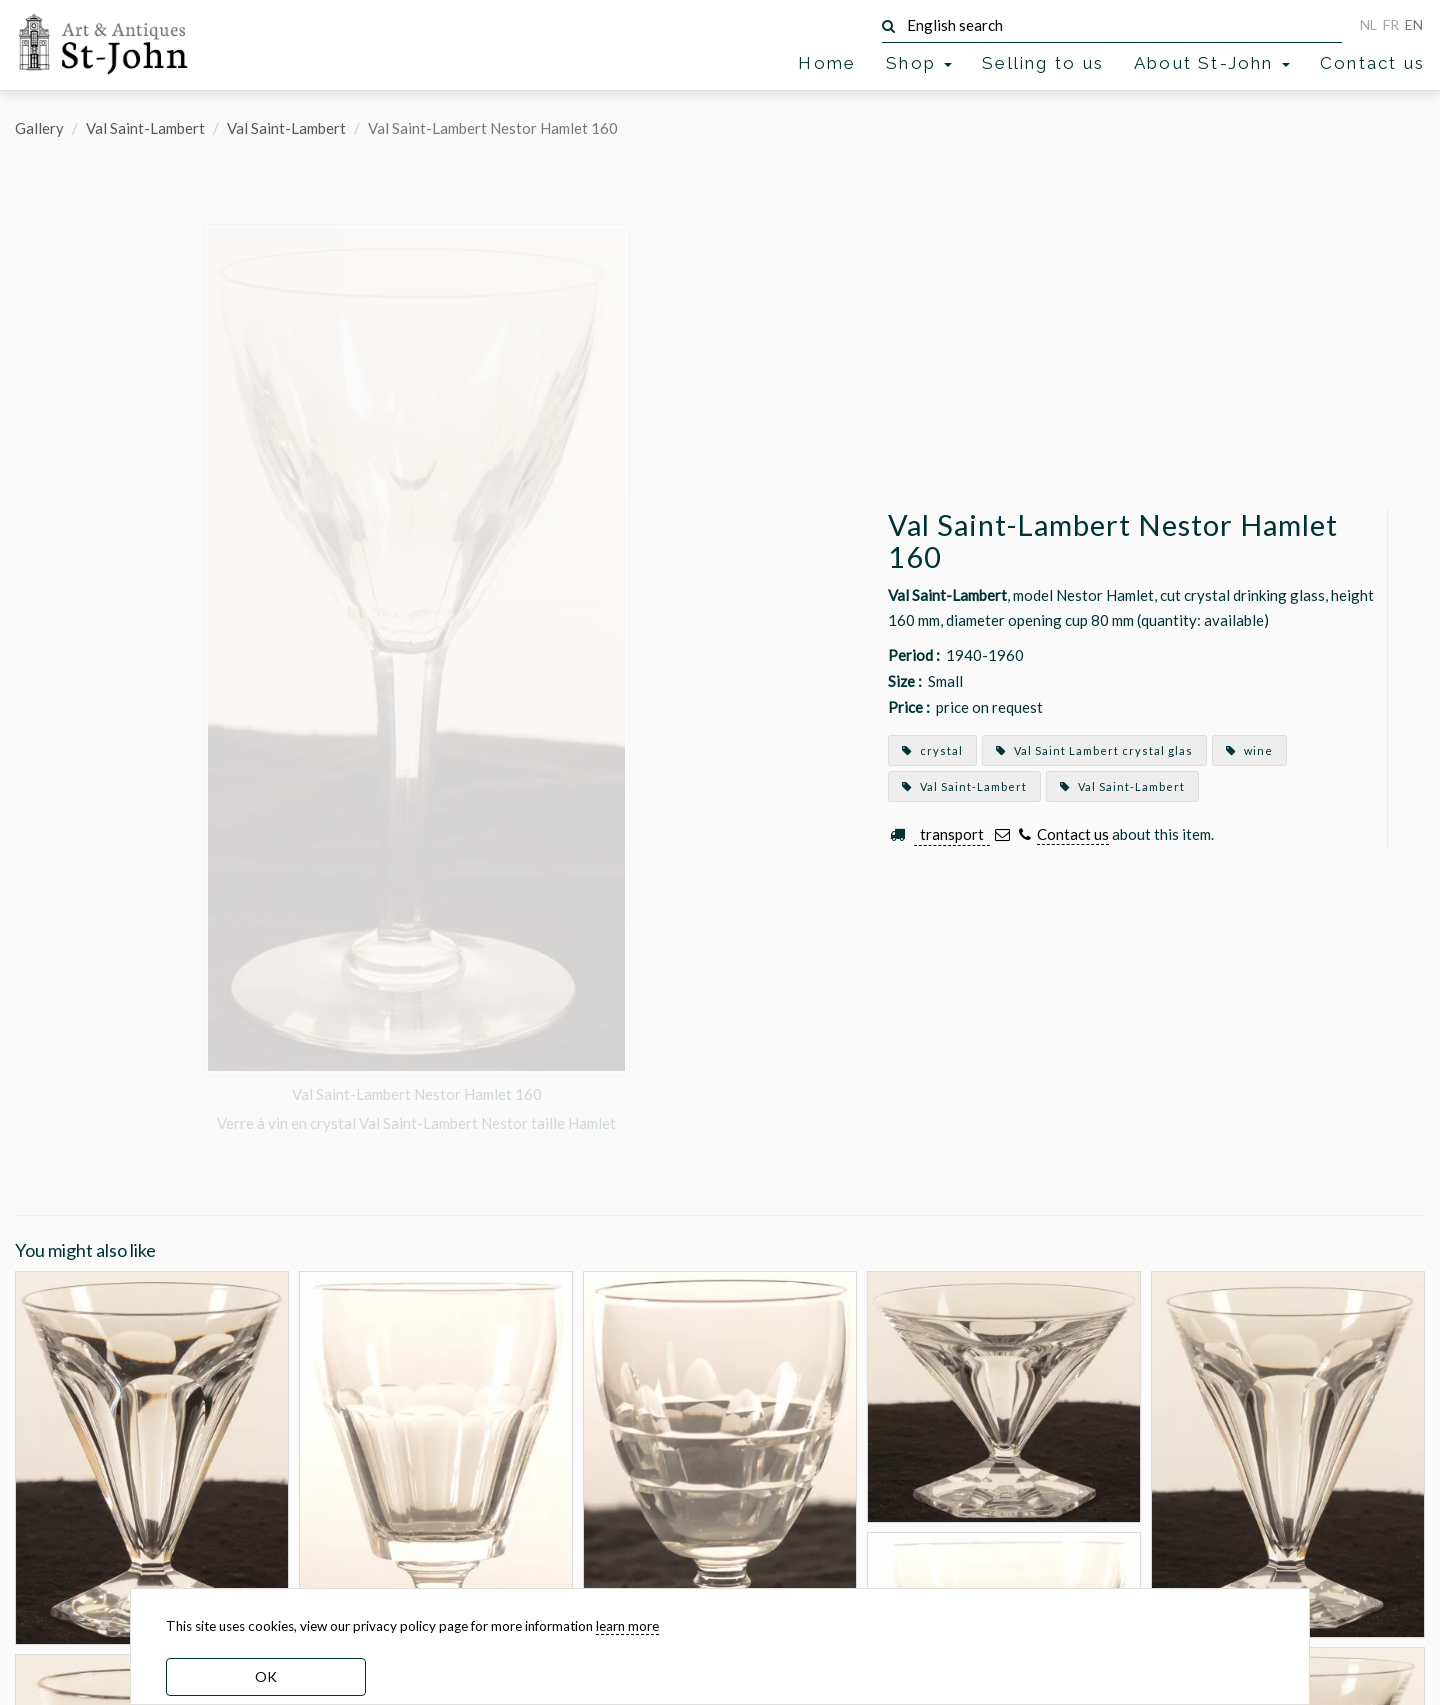 The height and width of the screenshot is (1705, 1440). Describe the element at coordinates (1212, 63) in the screenshot. I see `About St-John [button]` at that location.